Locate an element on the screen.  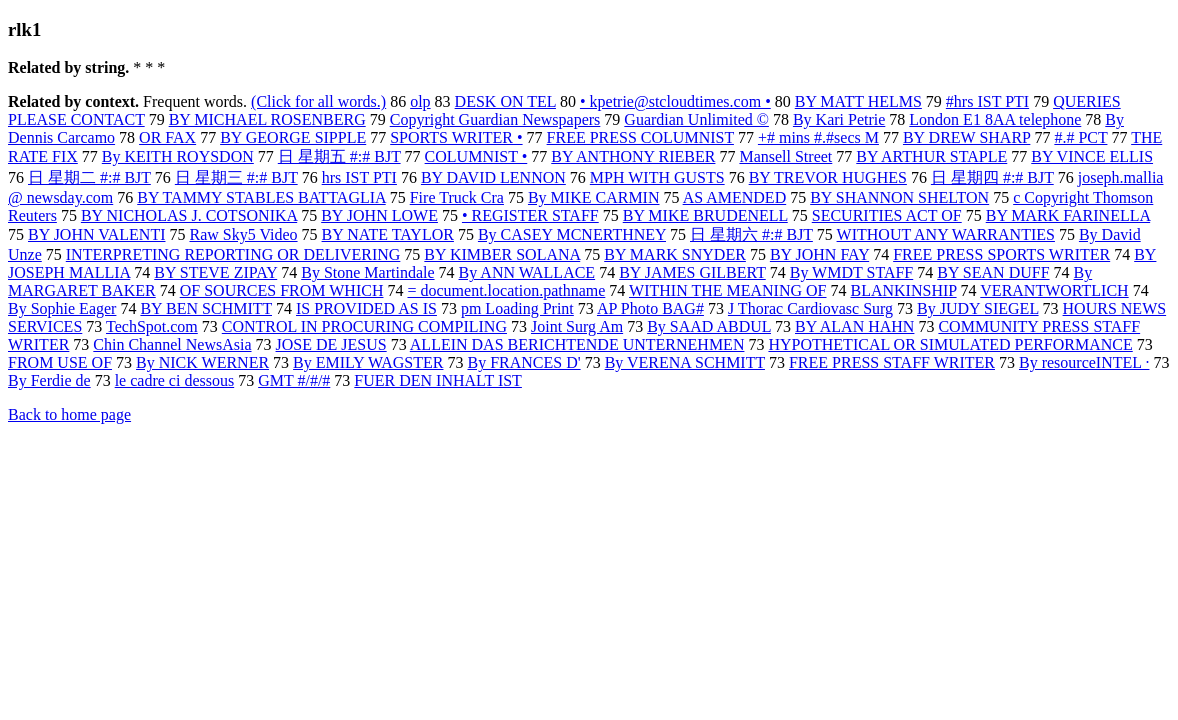
FREE PRESS STAFF WRITER is located at coordinates (892, 362).